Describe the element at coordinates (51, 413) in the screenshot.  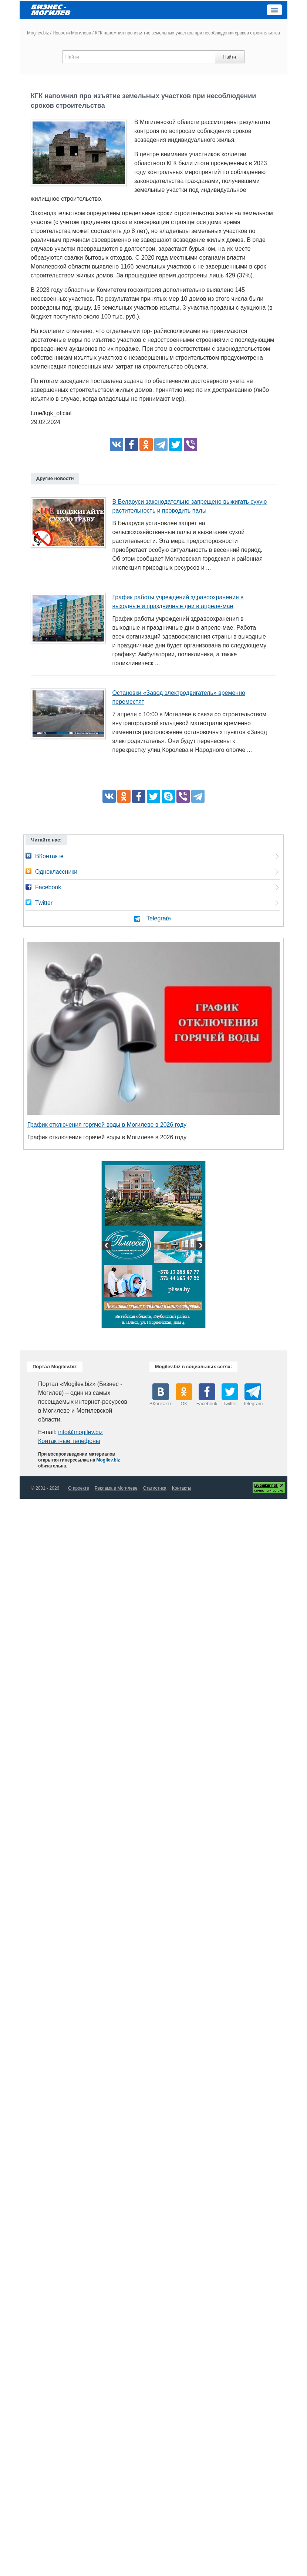
I see `t.me/kgk_oficial` at that location.